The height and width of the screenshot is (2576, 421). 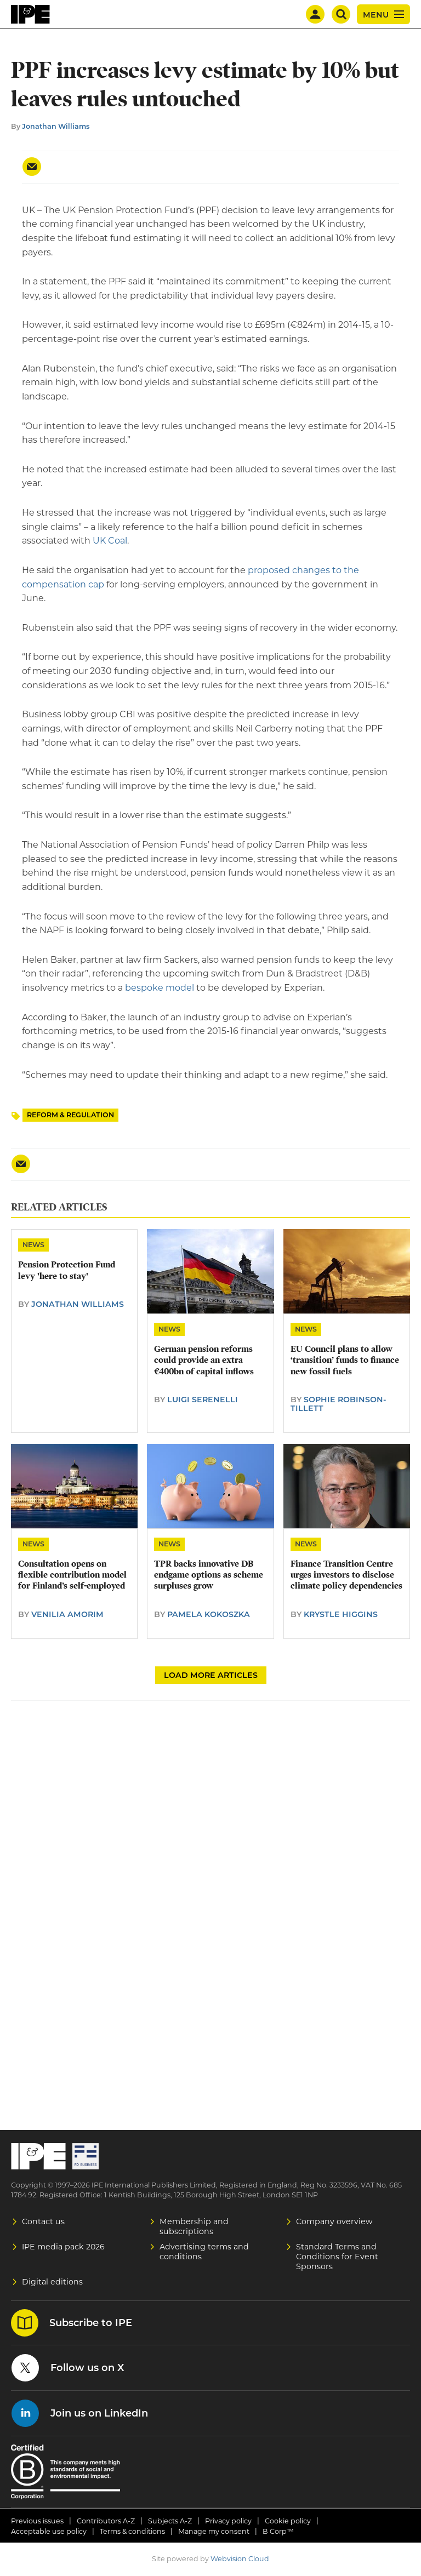 I want to click on B Corp™, so click(x=278, y=2531).